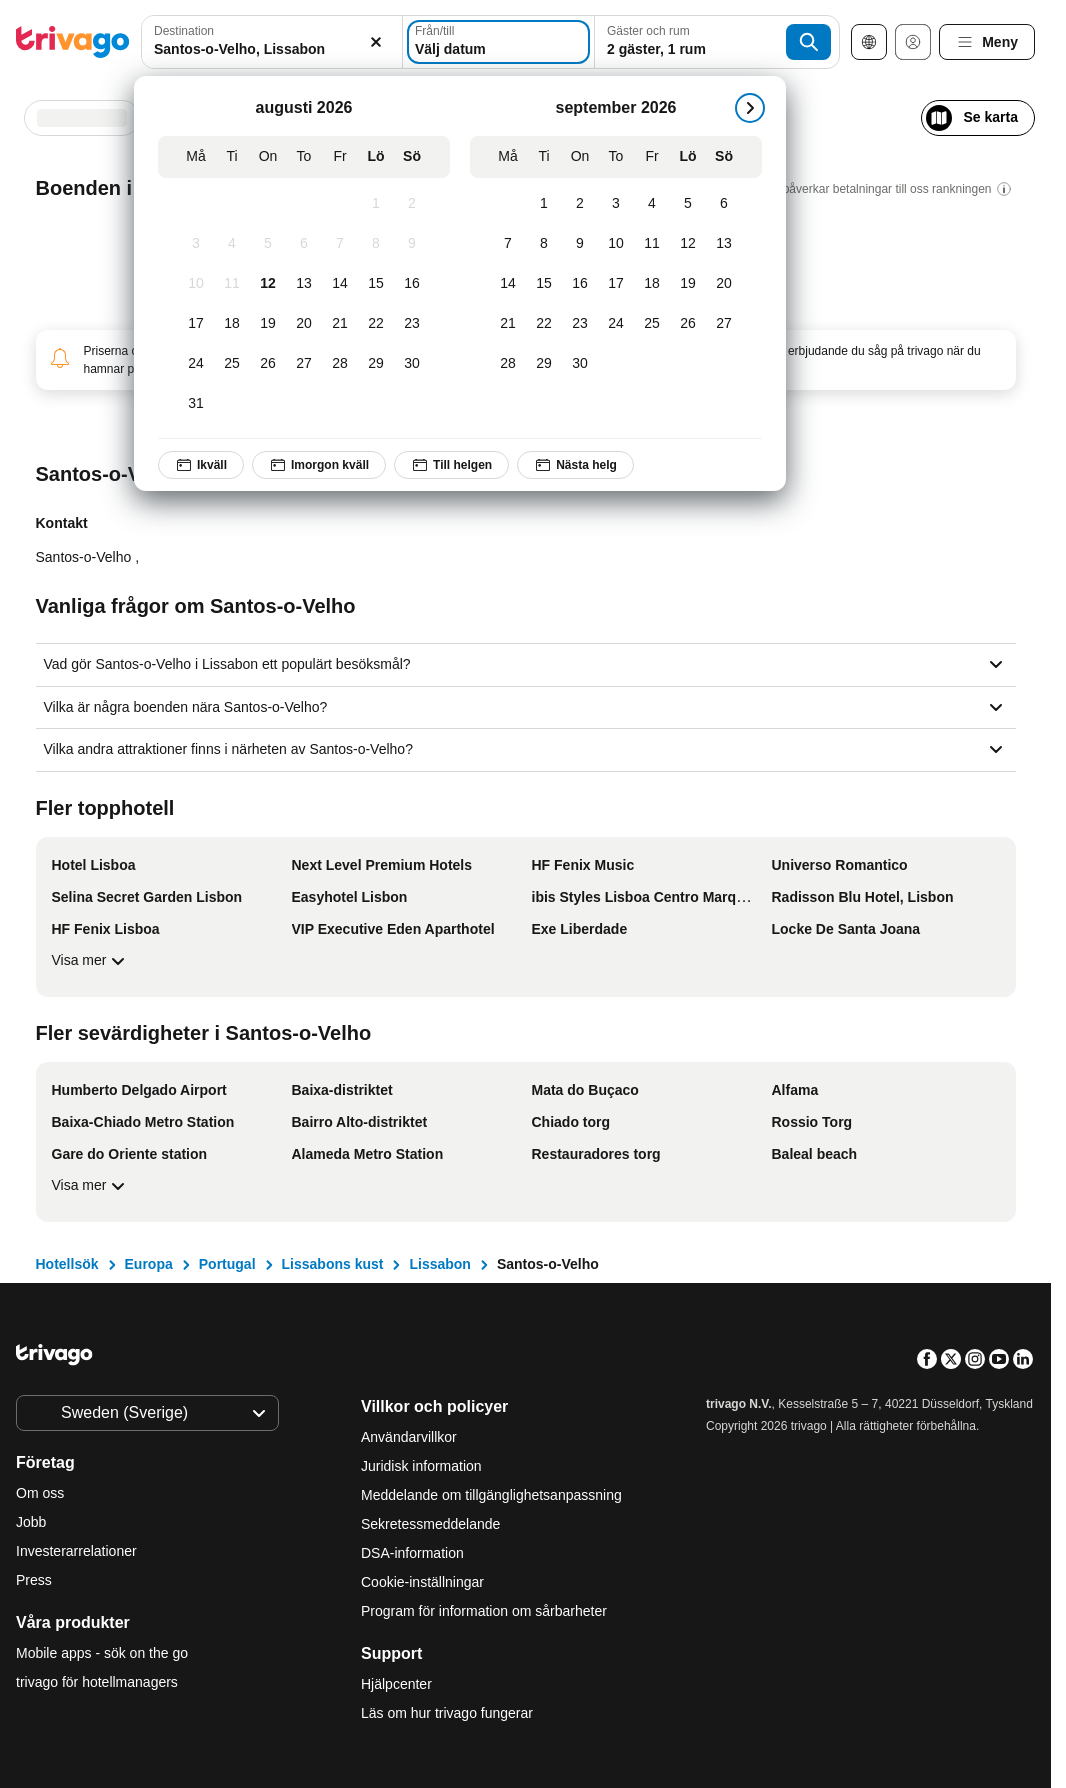  Describe the element at coordinates (91, 961) in the screenshot. I see `Visa mer` at that location.